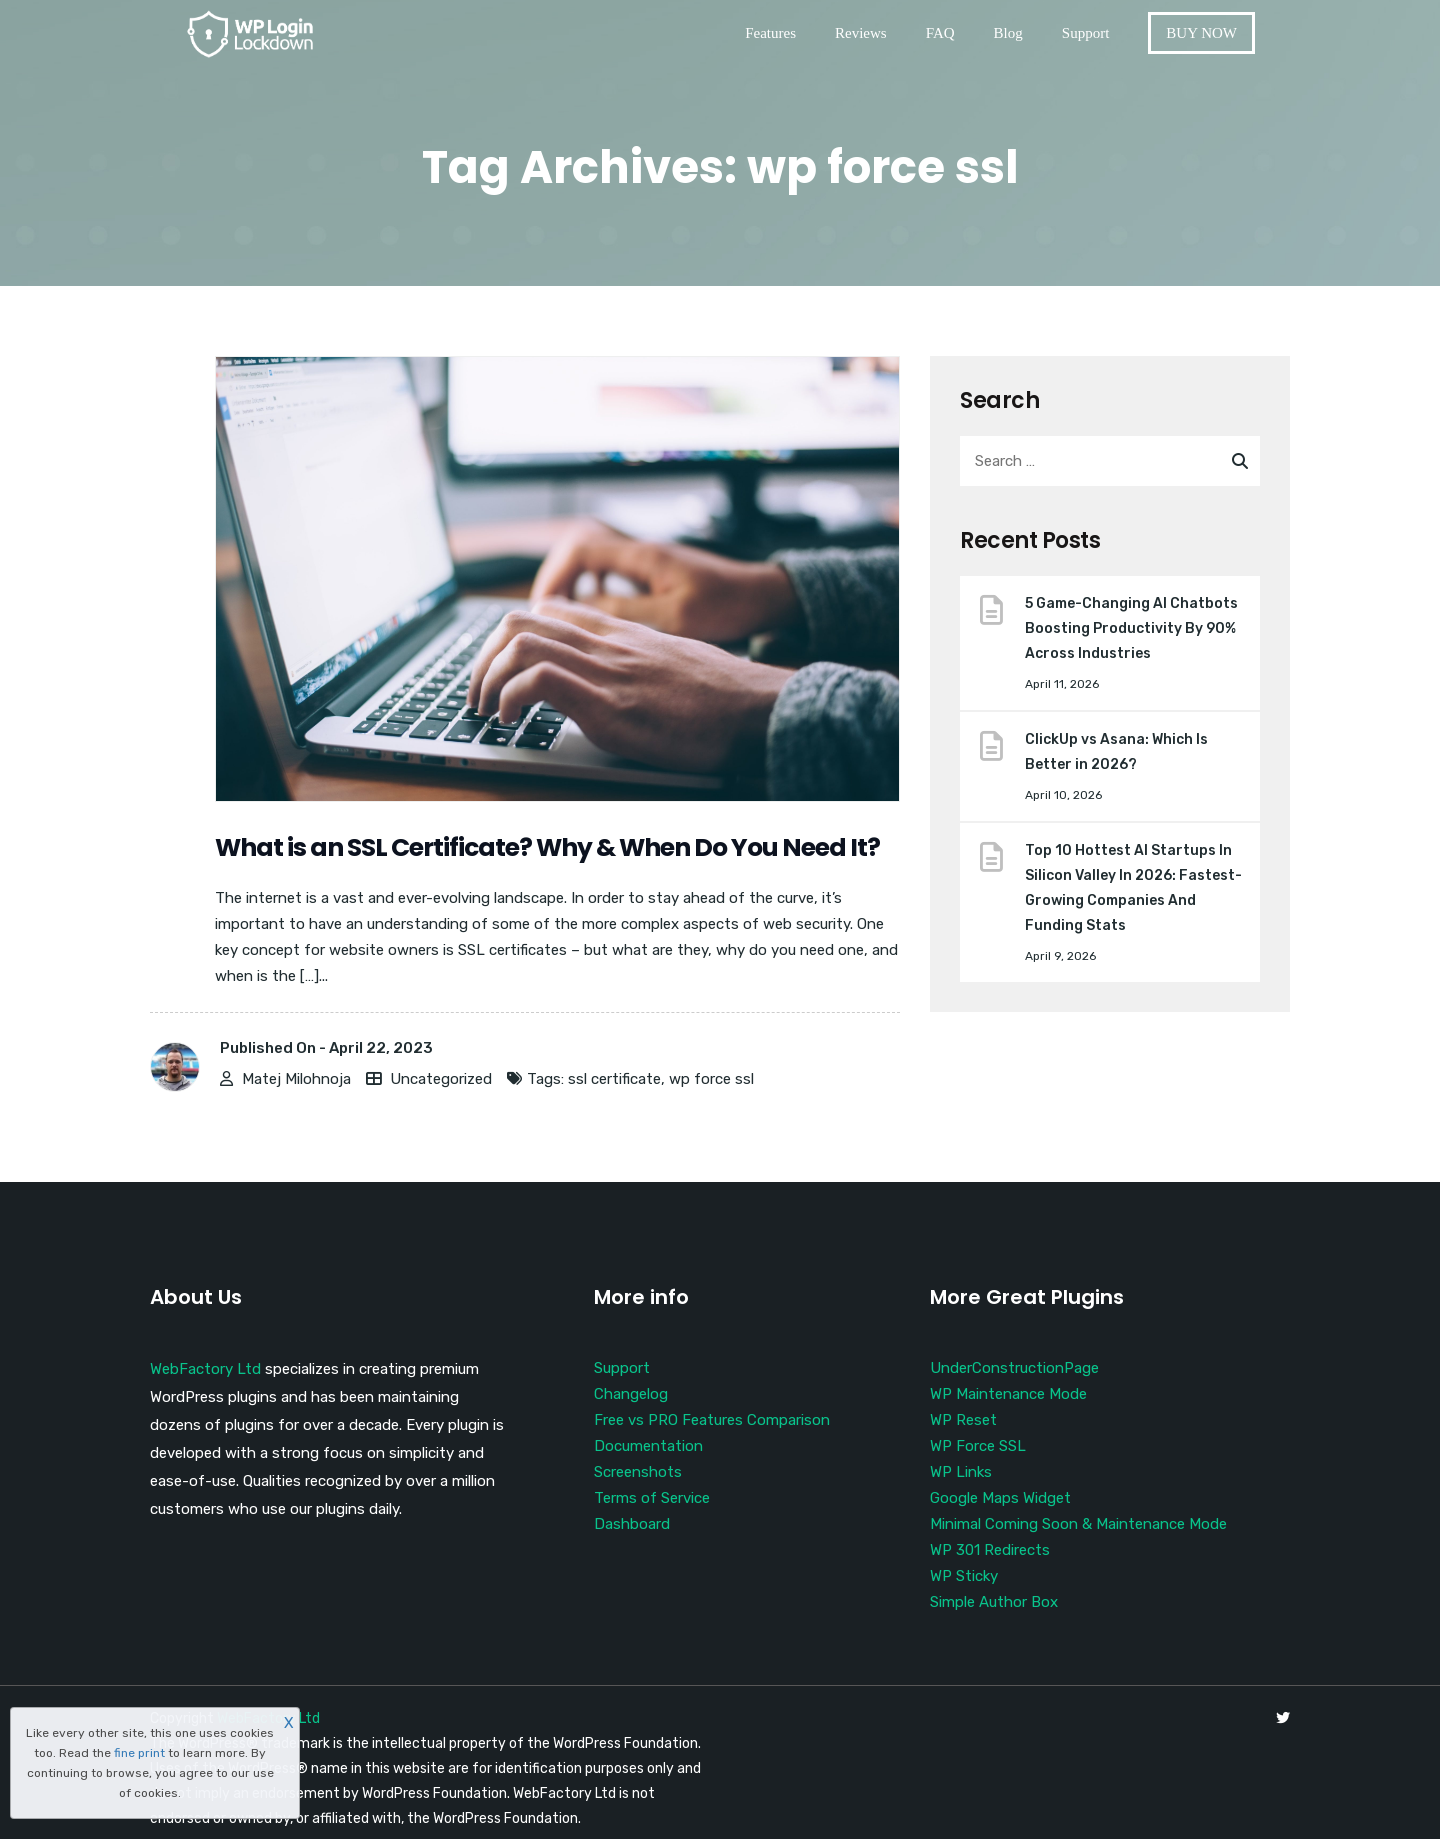 The image size is (1440, 1839). Describe the element at coordinates (139, 1753) in the screenshot. I see `fine print` at that location.